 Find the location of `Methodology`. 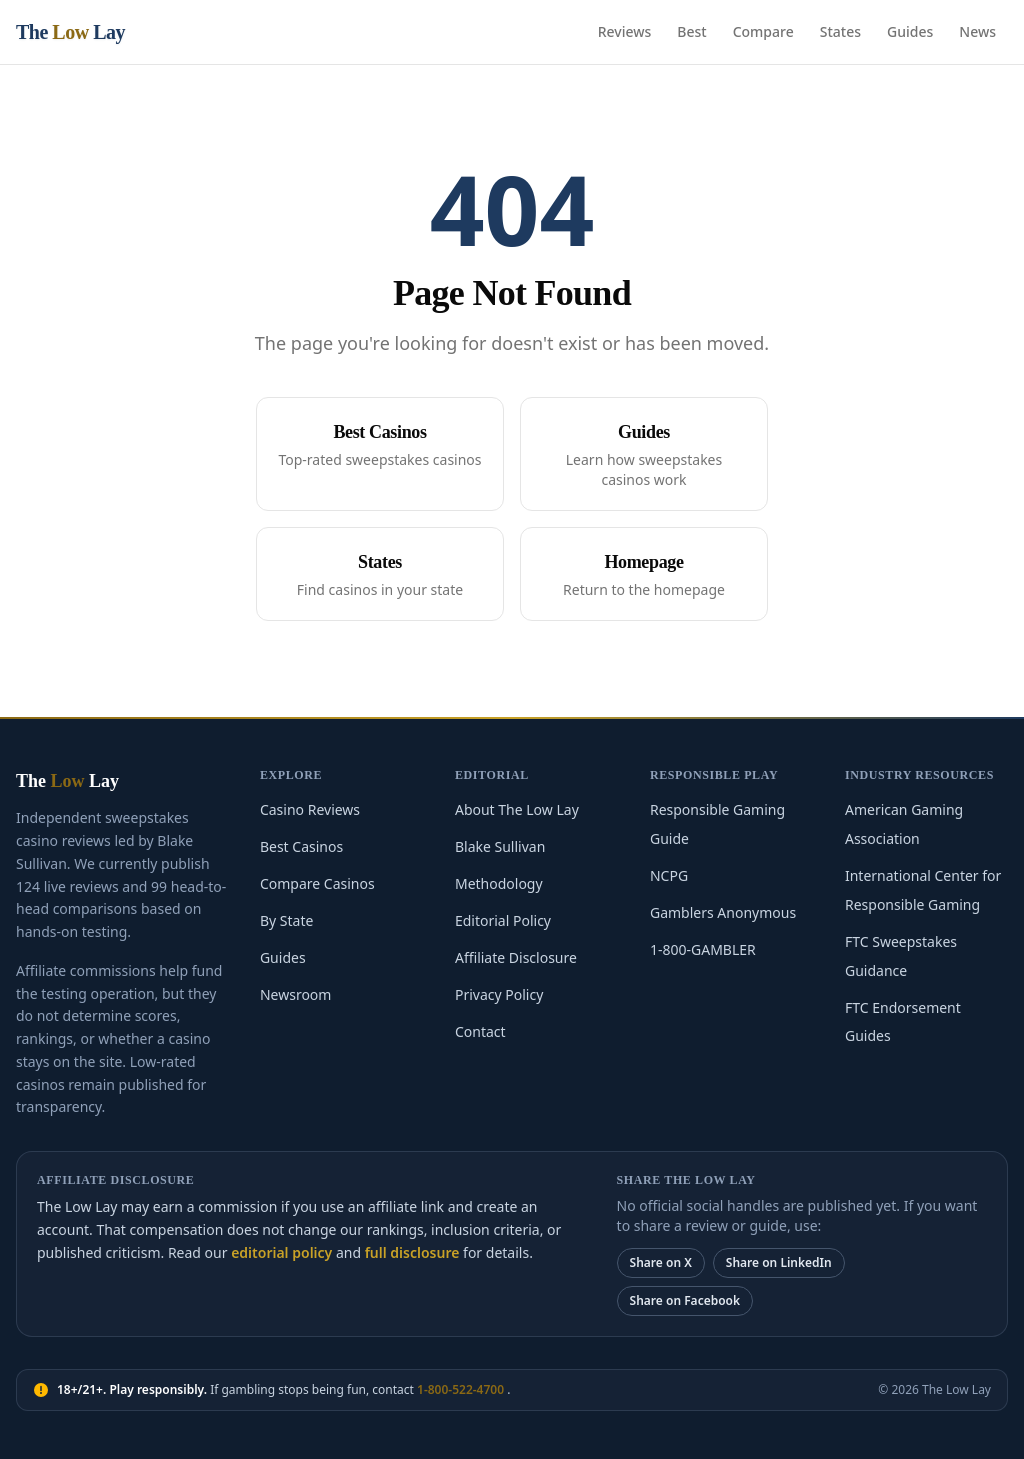

Methodology is located at coordinates (499, 883).